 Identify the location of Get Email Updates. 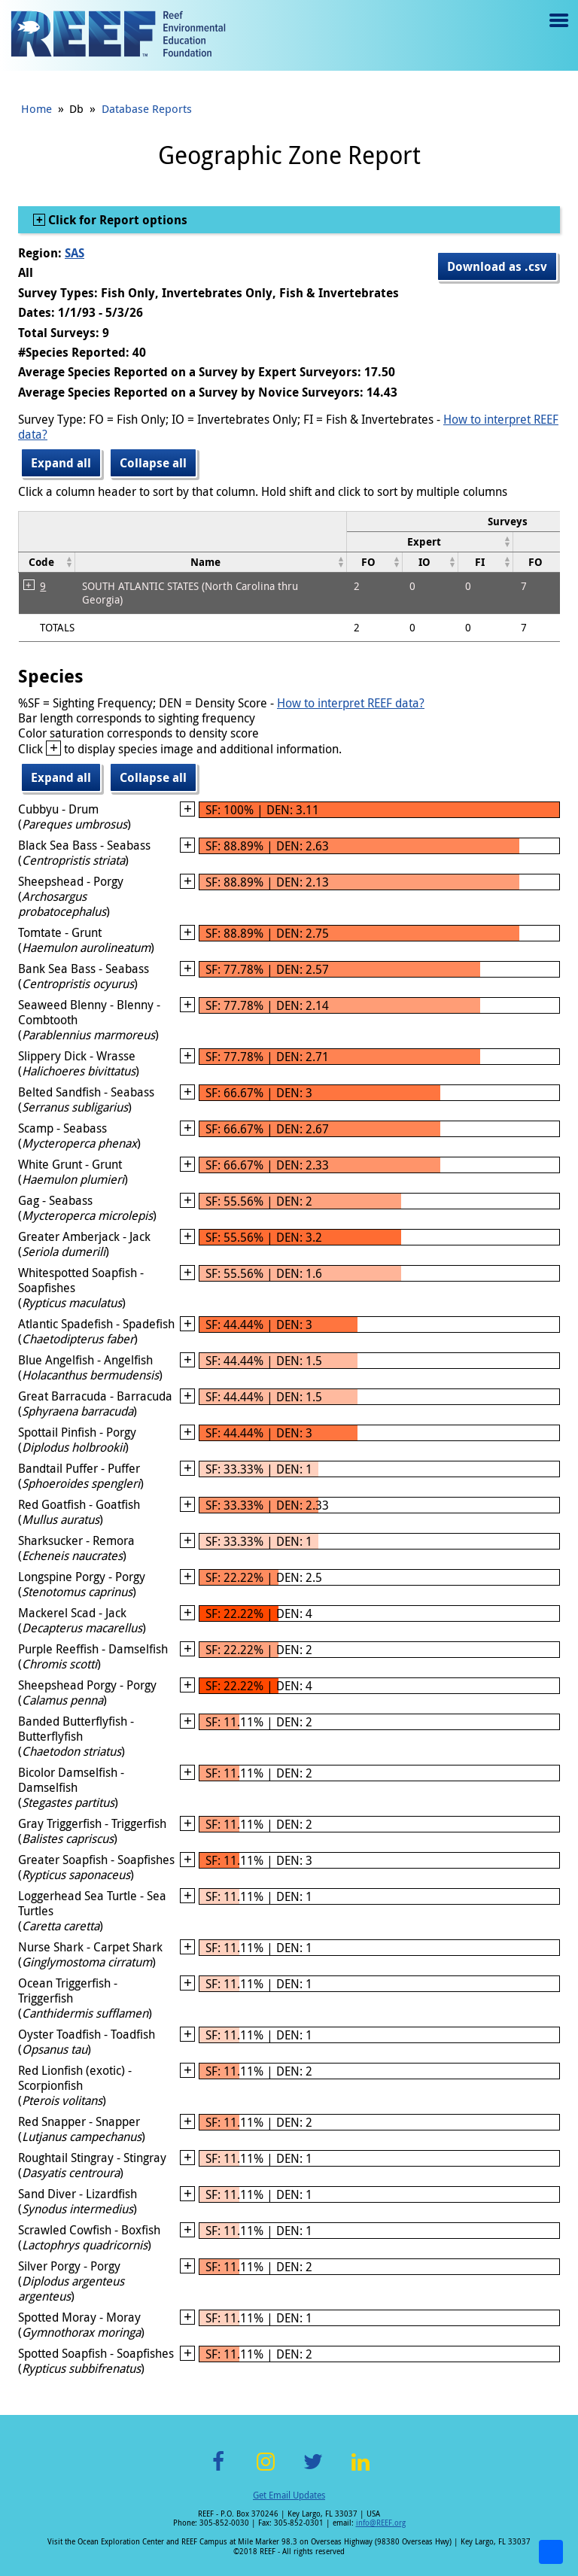
(289, 2495).